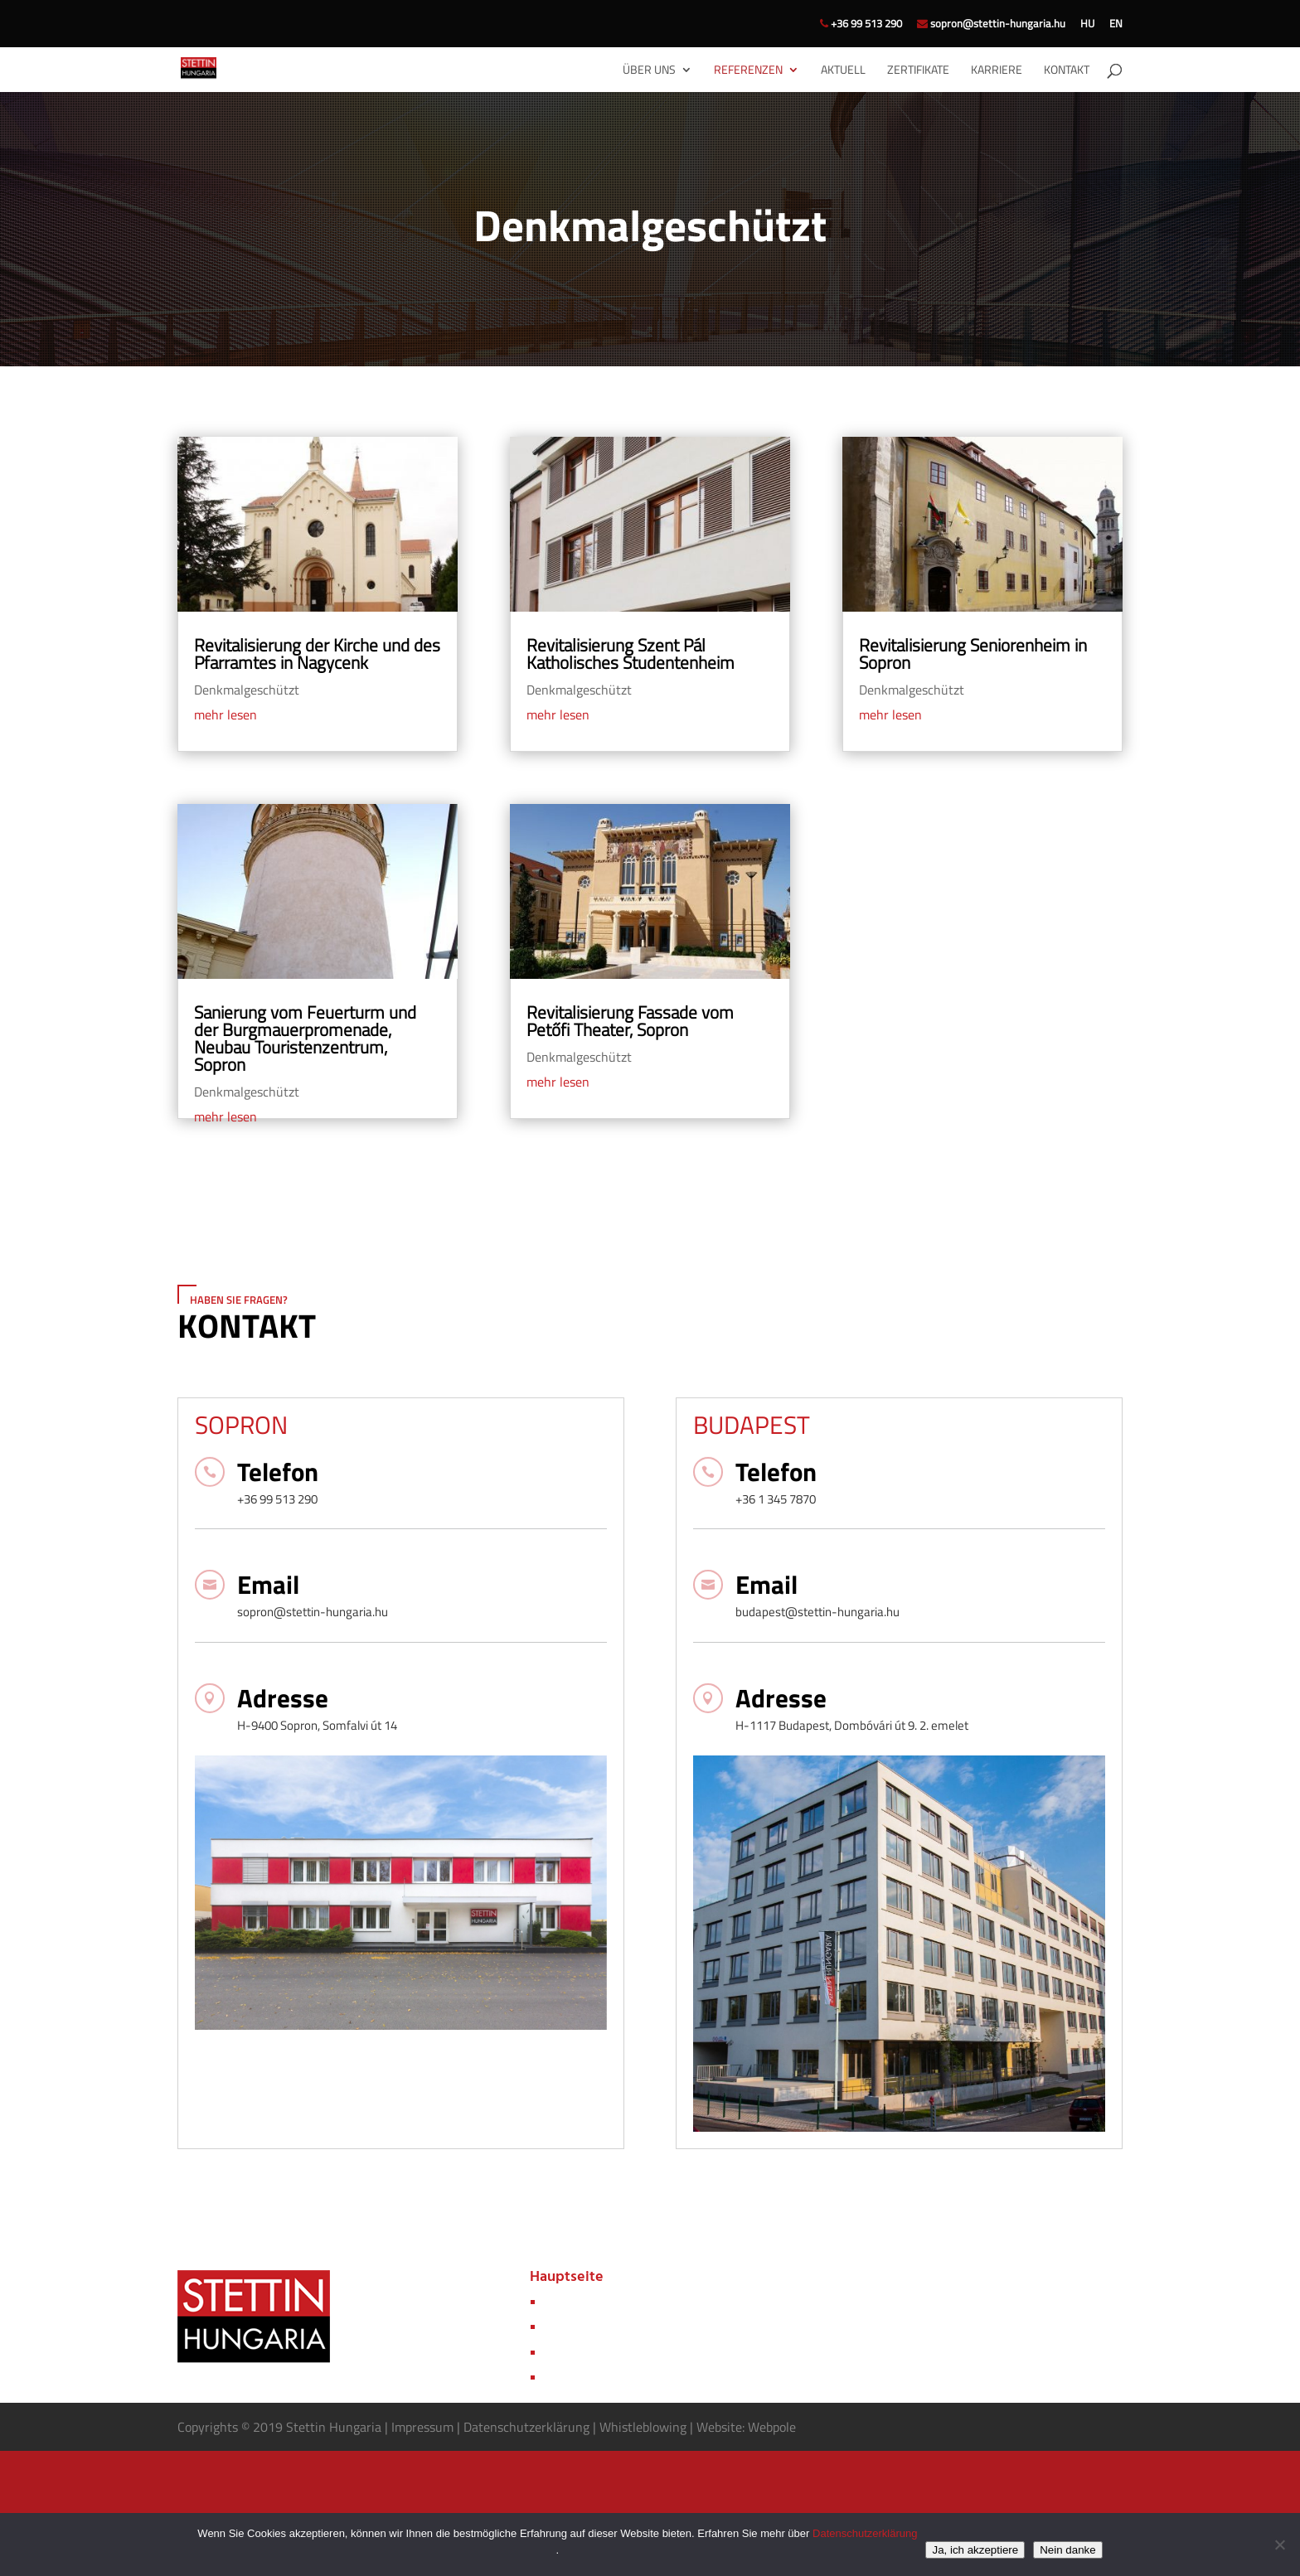 The height and width of the screenshot is (2576, 1300). I want to click on Aktuell, so click(843, 71).